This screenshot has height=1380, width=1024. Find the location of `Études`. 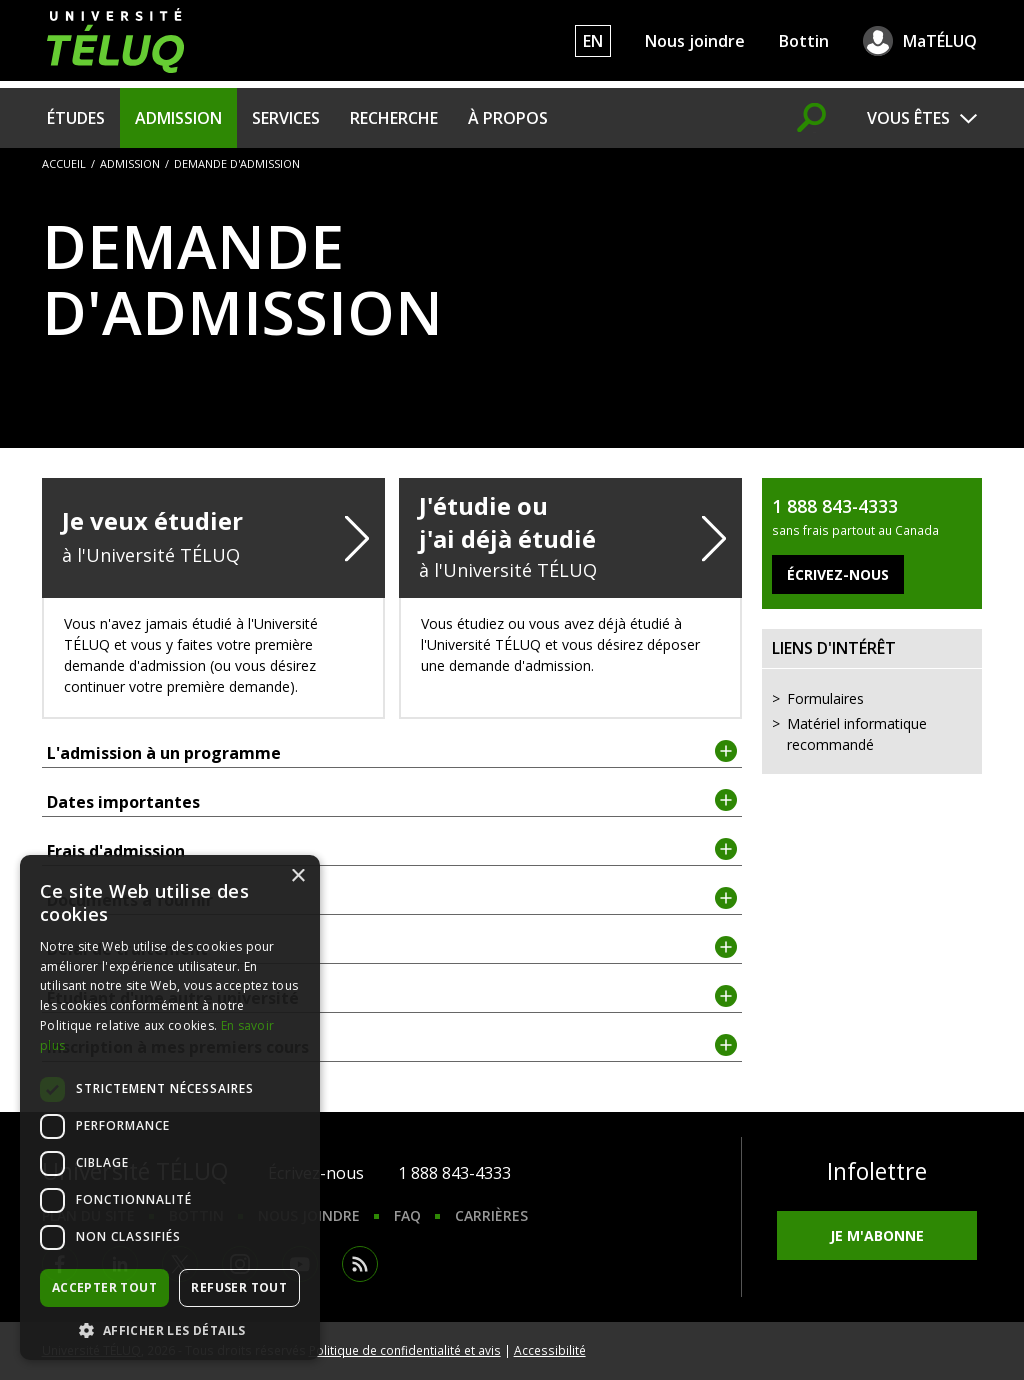

Études is located at coordinates (76, 118).